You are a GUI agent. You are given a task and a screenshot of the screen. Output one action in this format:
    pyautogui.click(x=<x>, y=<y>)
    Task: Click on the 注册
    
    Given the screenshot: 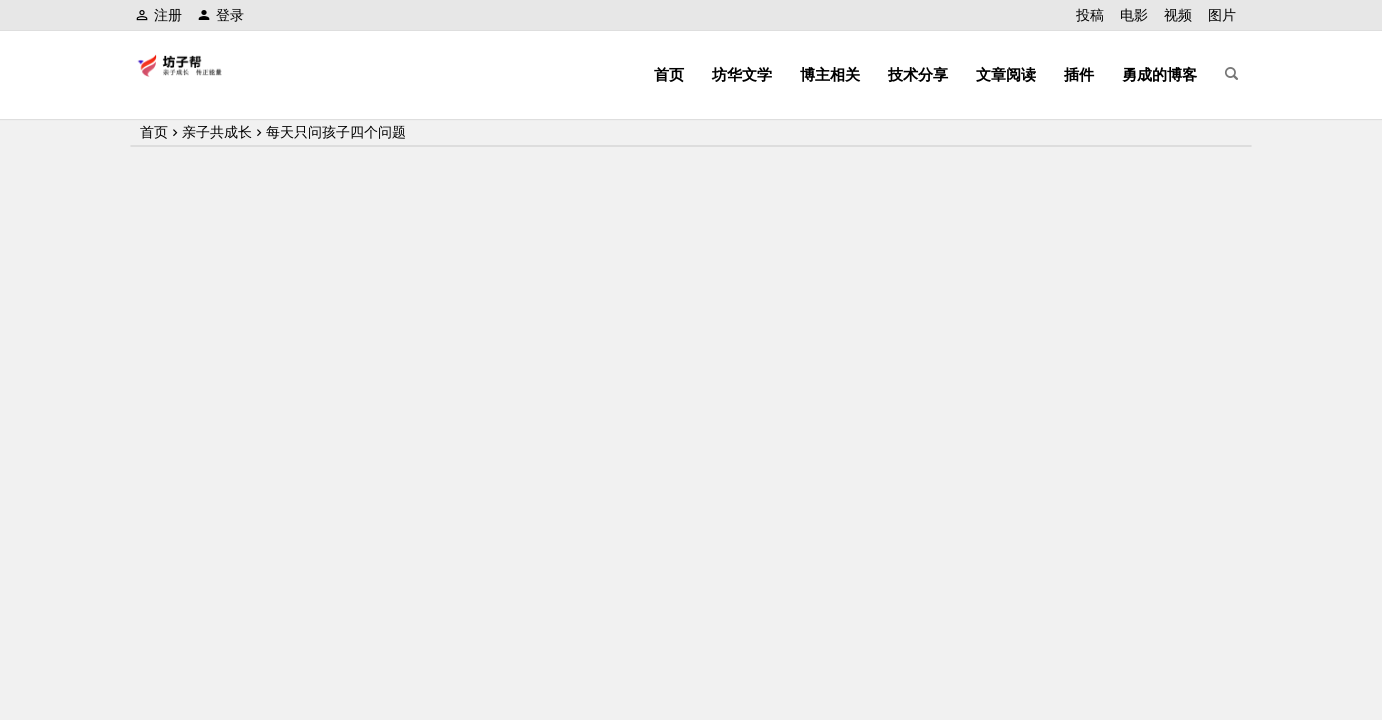 What is the action you would take?
    pyautogui.click(x=158, y=15)
    